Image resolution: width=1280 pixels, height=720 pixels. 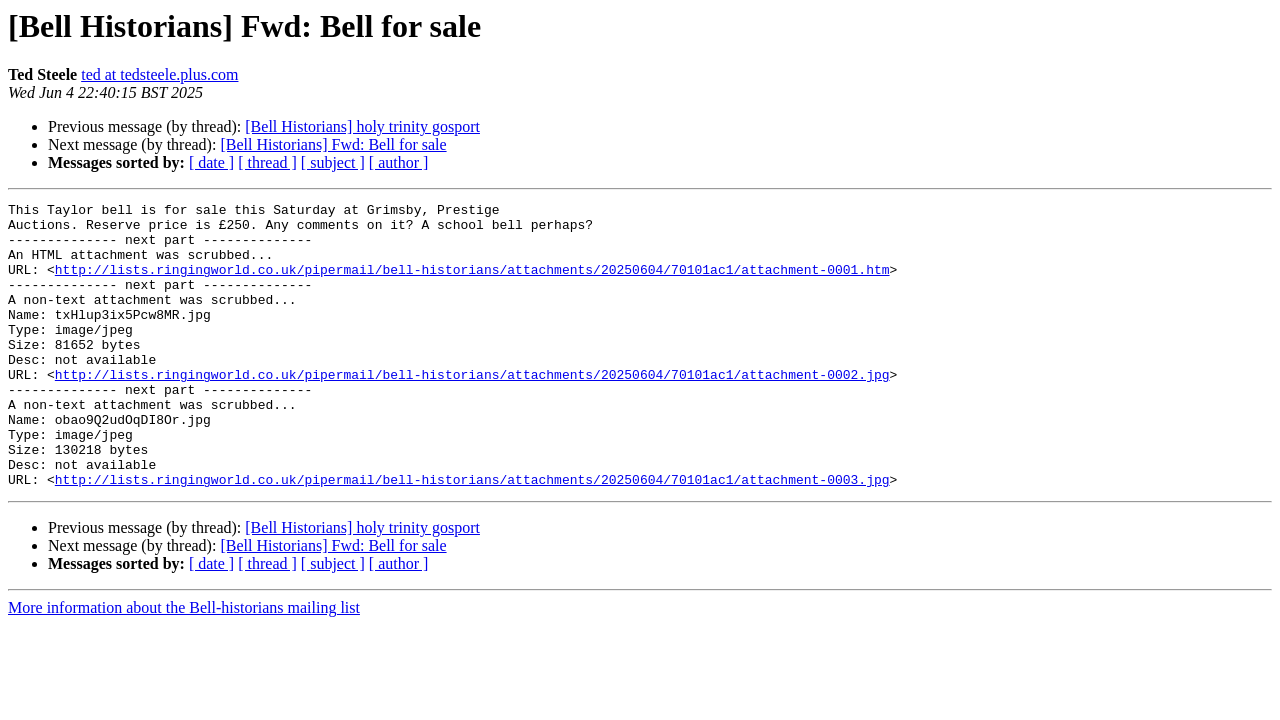 What do you see at coordinates (211, 162) in the screenshot?
I see `[ date ]` at bounding box center [211, 162].